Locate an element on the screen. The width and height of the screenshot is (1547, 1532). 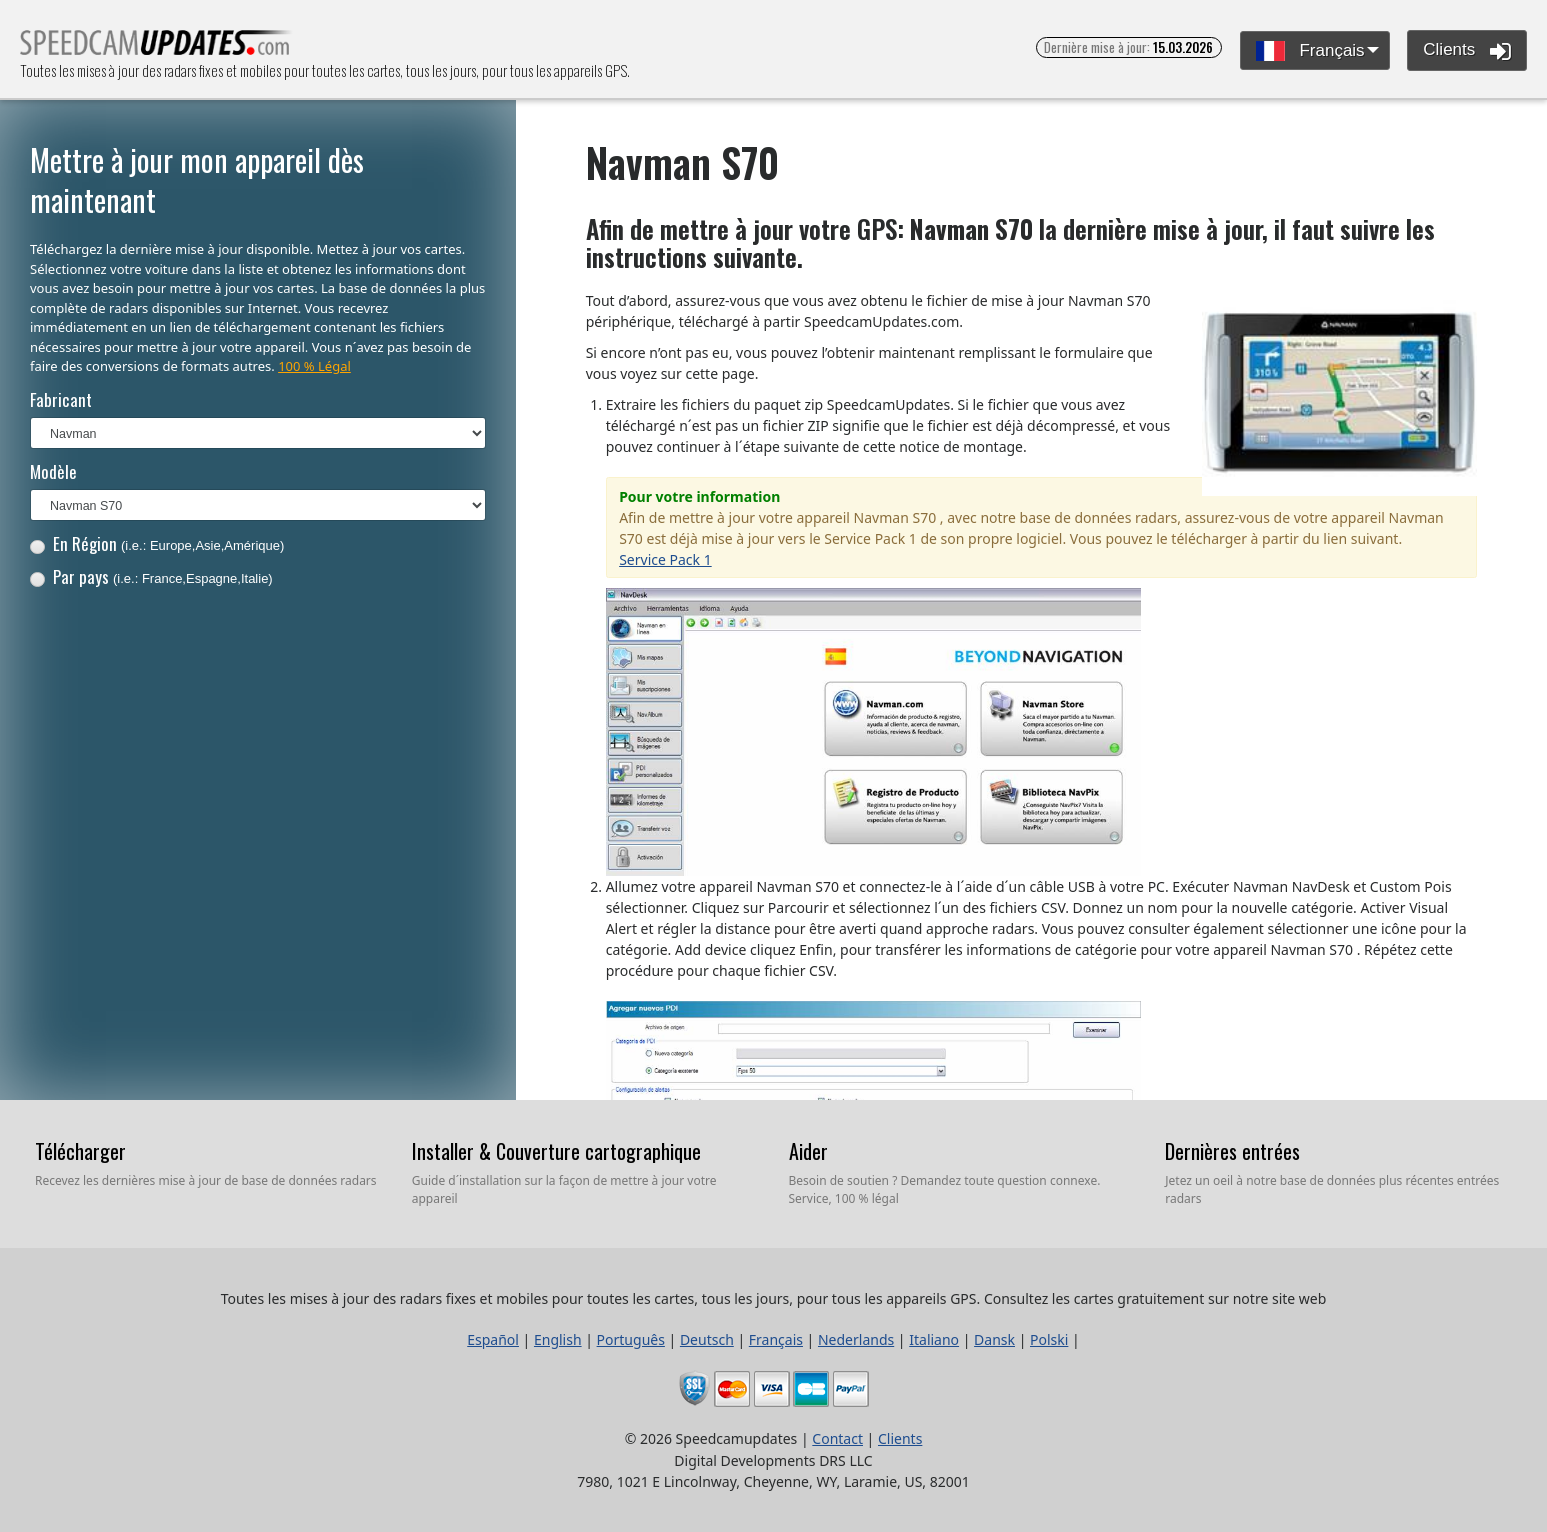
100 % Légal is located at coordinates (314, 366).